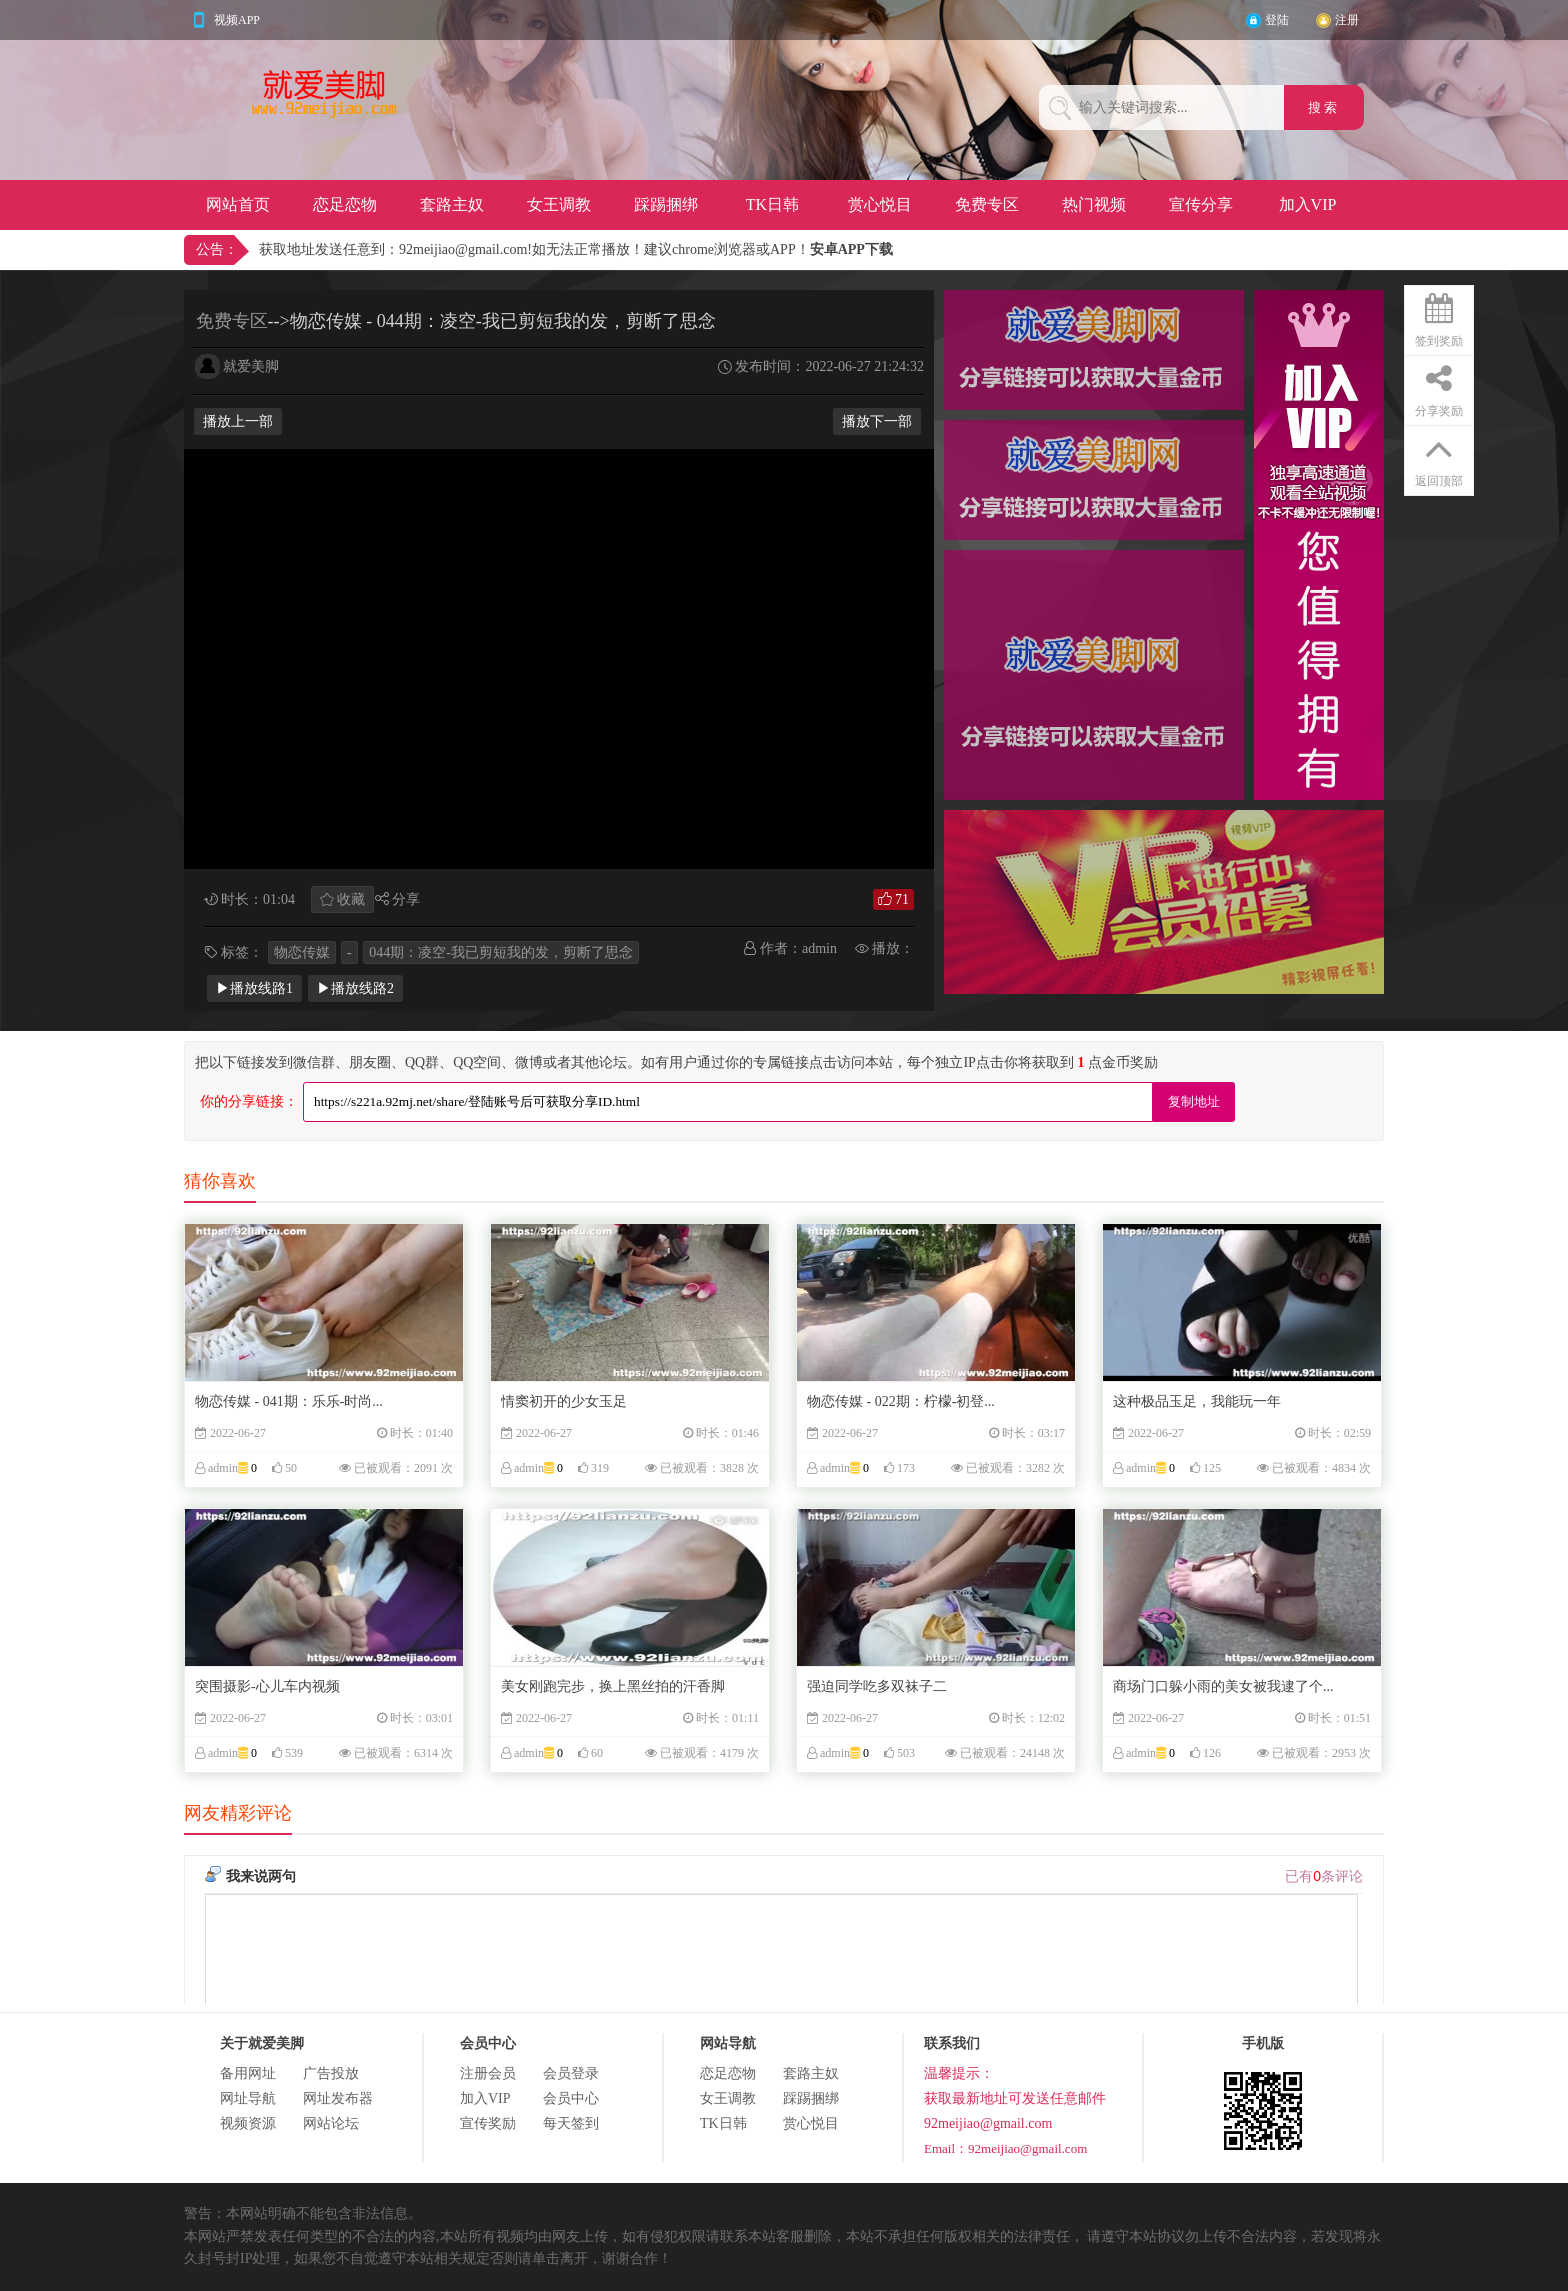  What do you see at coordinates (1277, 20) in the screenshot?
I see `登陆` at bounding box center [1277, 20].